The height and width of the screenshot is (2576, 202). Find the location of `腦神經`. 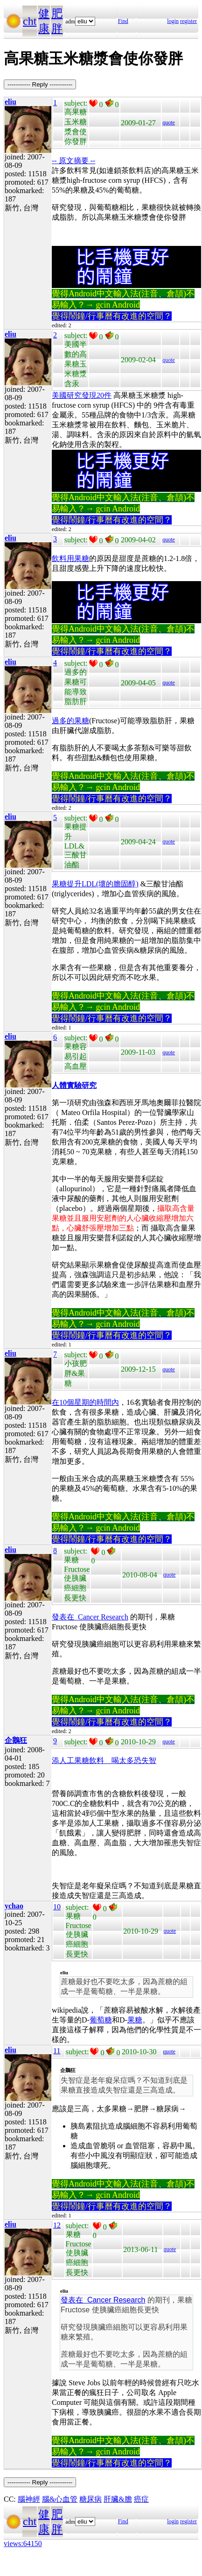

腦神經 is located at coordinates (29, 2499).